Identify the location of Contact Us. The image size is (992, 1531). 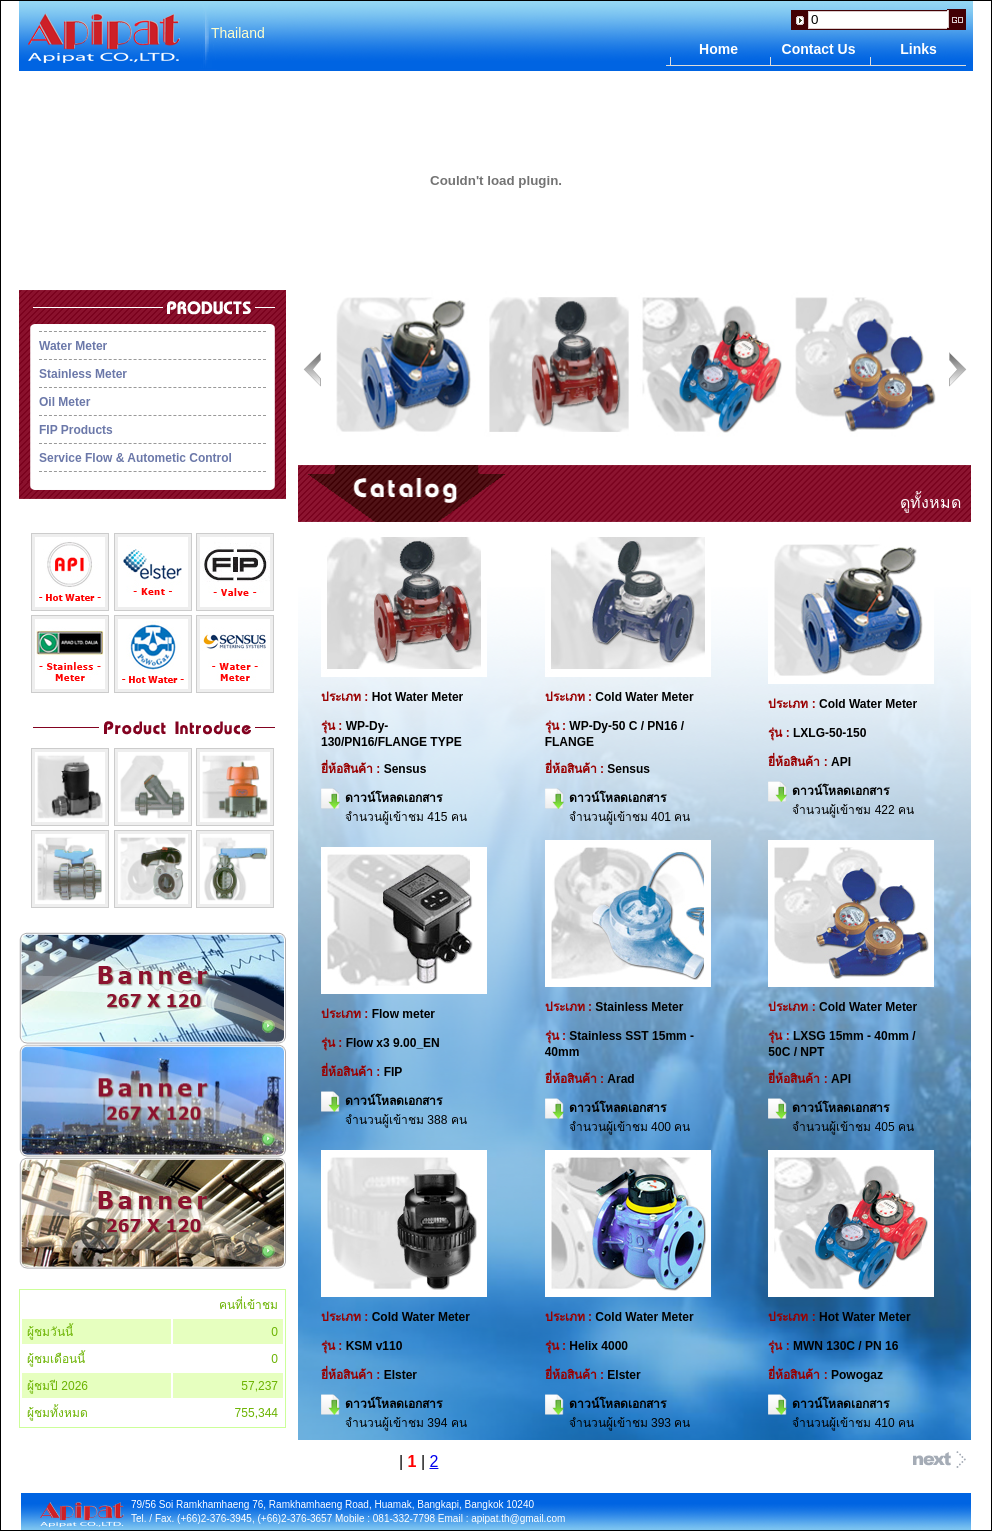
(819, 49).